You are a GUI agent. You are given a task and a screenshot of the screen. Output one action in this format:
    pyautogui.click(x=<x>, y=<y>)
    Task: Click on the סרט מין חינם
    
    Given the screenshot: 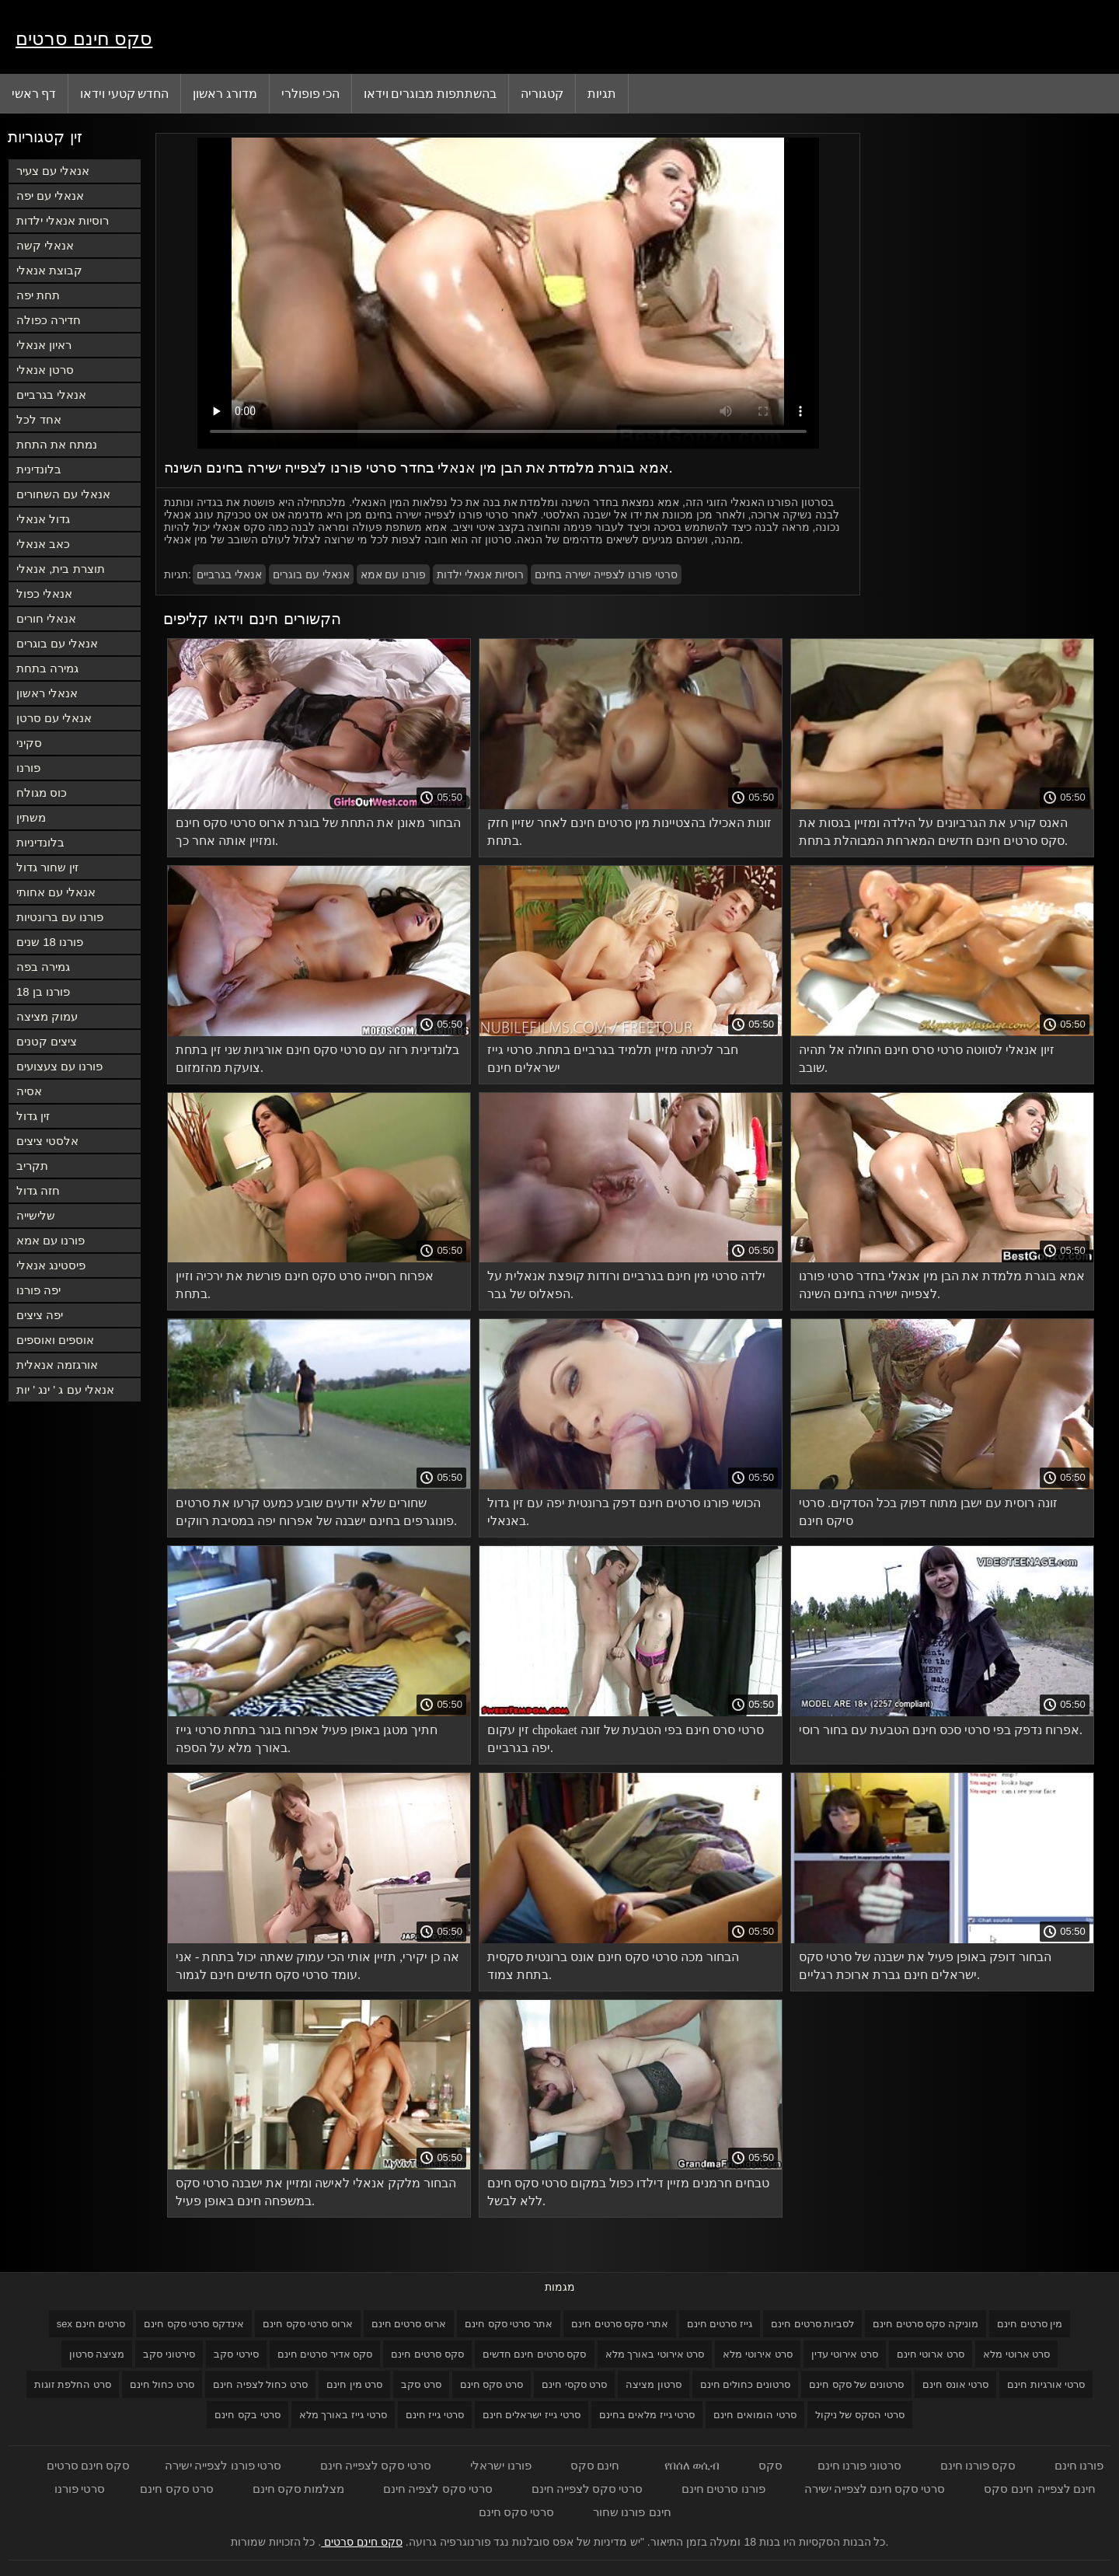 What is the action you would take?
    pyautogui.click(x=354, y=2384)
    